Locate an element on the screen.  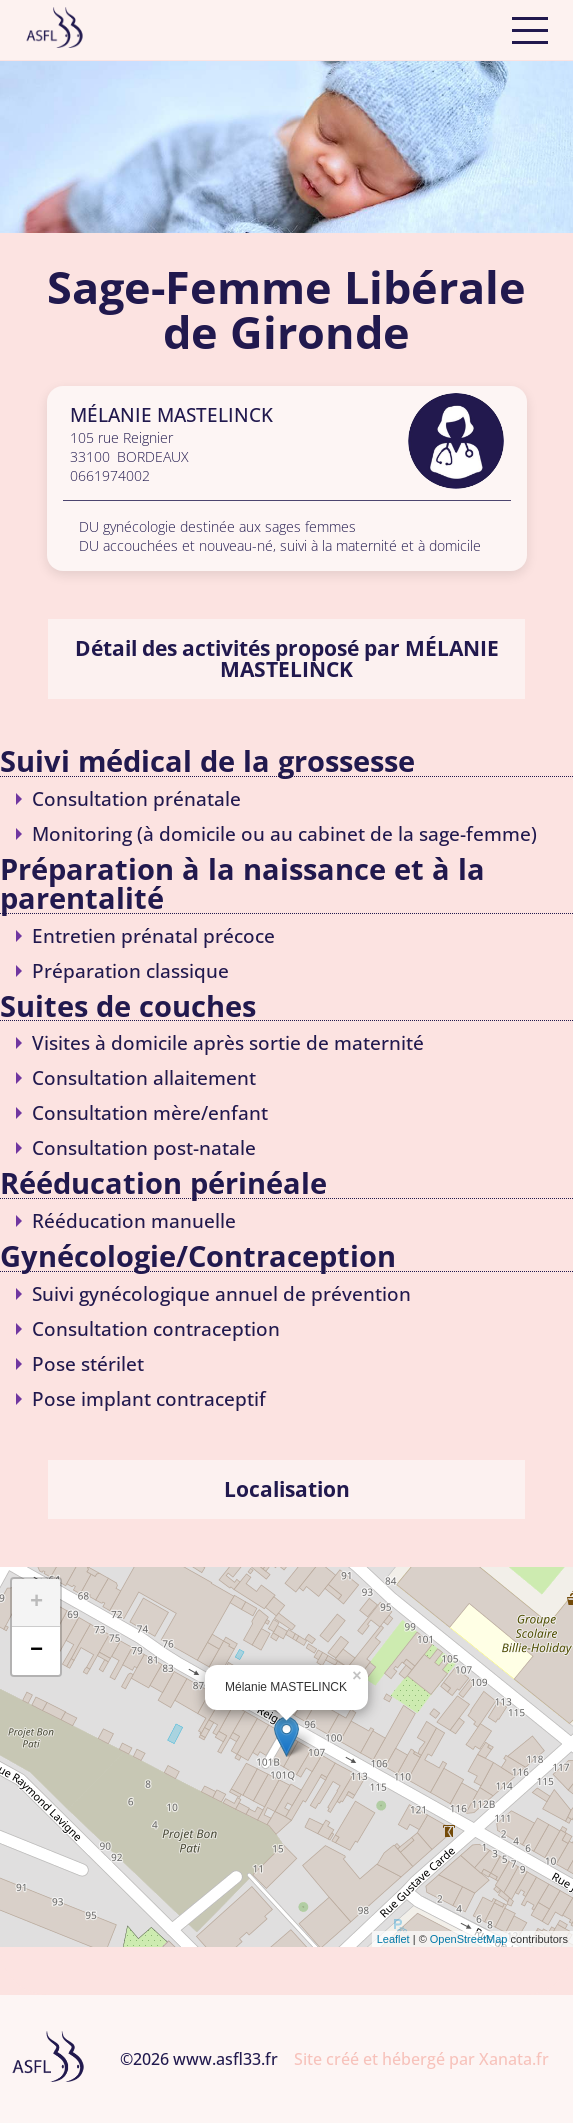
Préparation classique is located at coordinates (130, 970).